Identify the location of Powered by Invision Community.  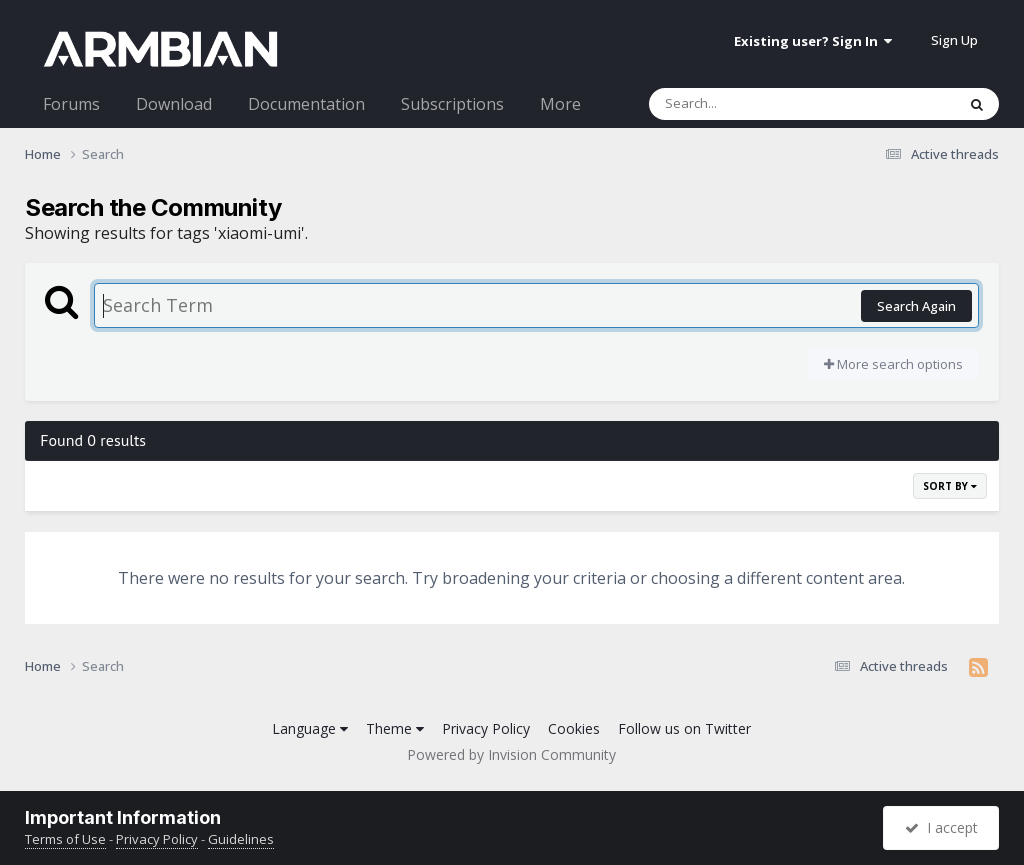
(511, 754).